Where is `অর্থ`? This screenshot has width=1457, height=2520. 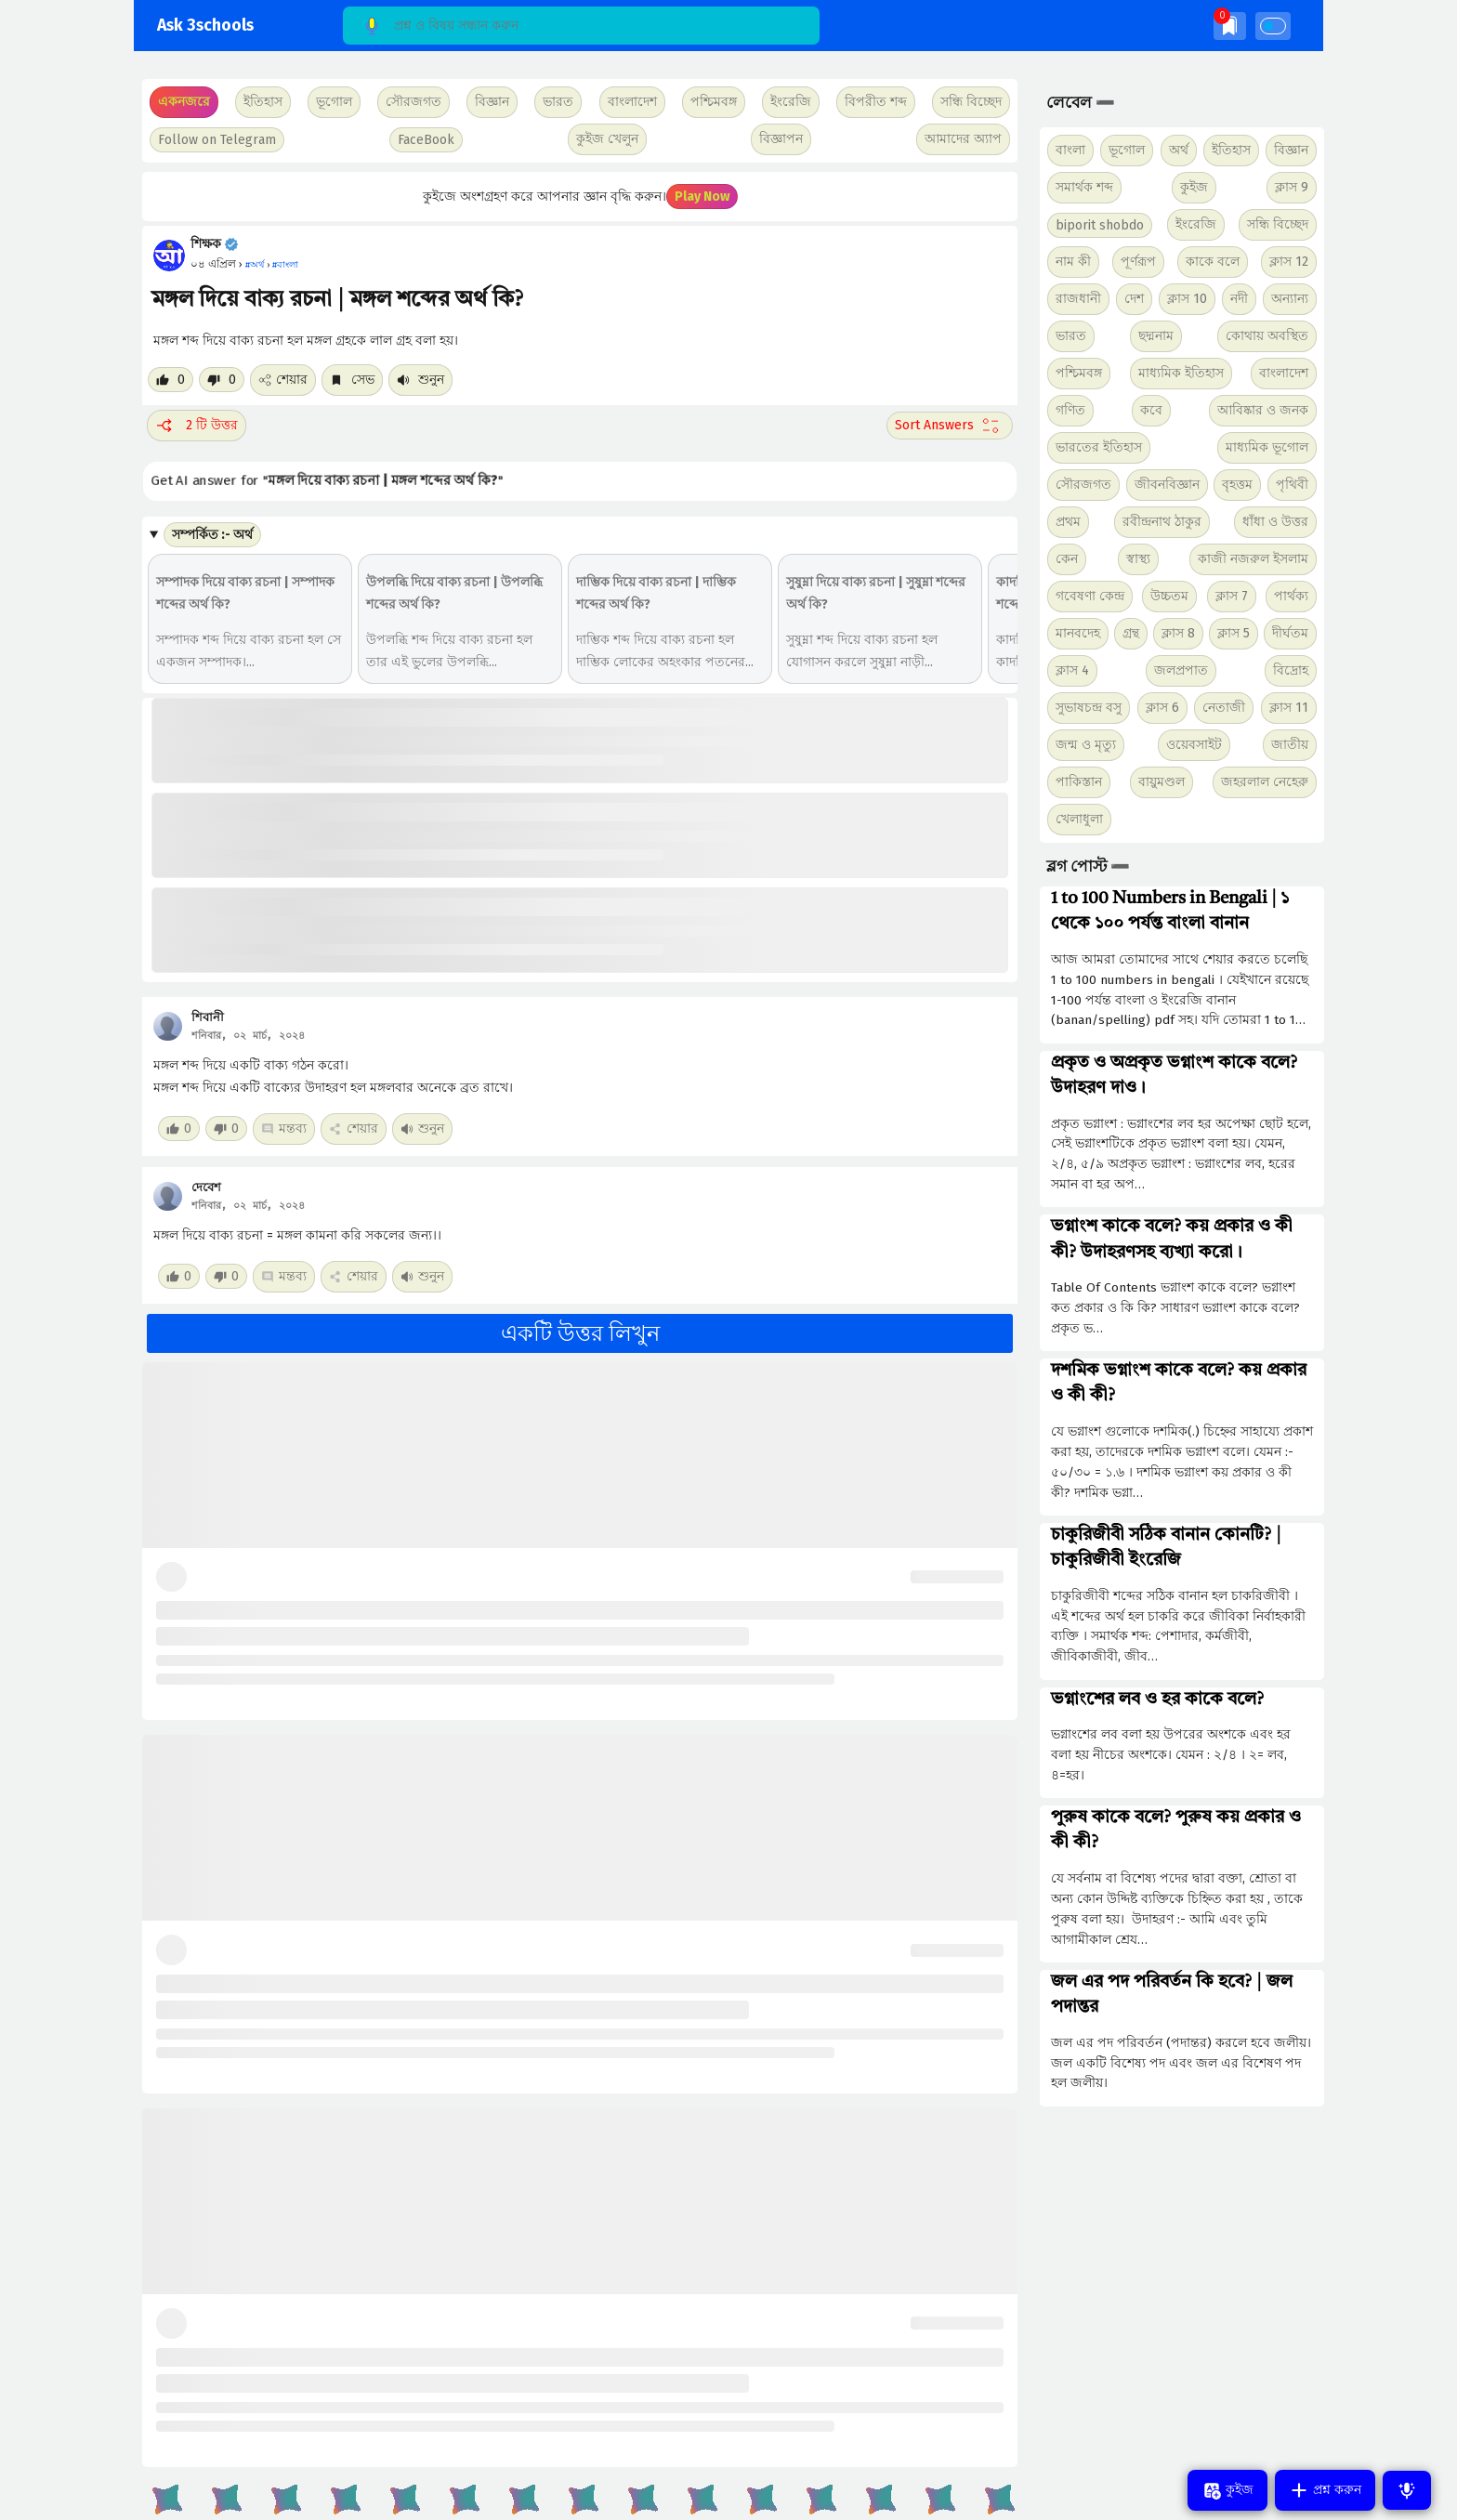 অর্থ is located at coordinates (1178, 150).